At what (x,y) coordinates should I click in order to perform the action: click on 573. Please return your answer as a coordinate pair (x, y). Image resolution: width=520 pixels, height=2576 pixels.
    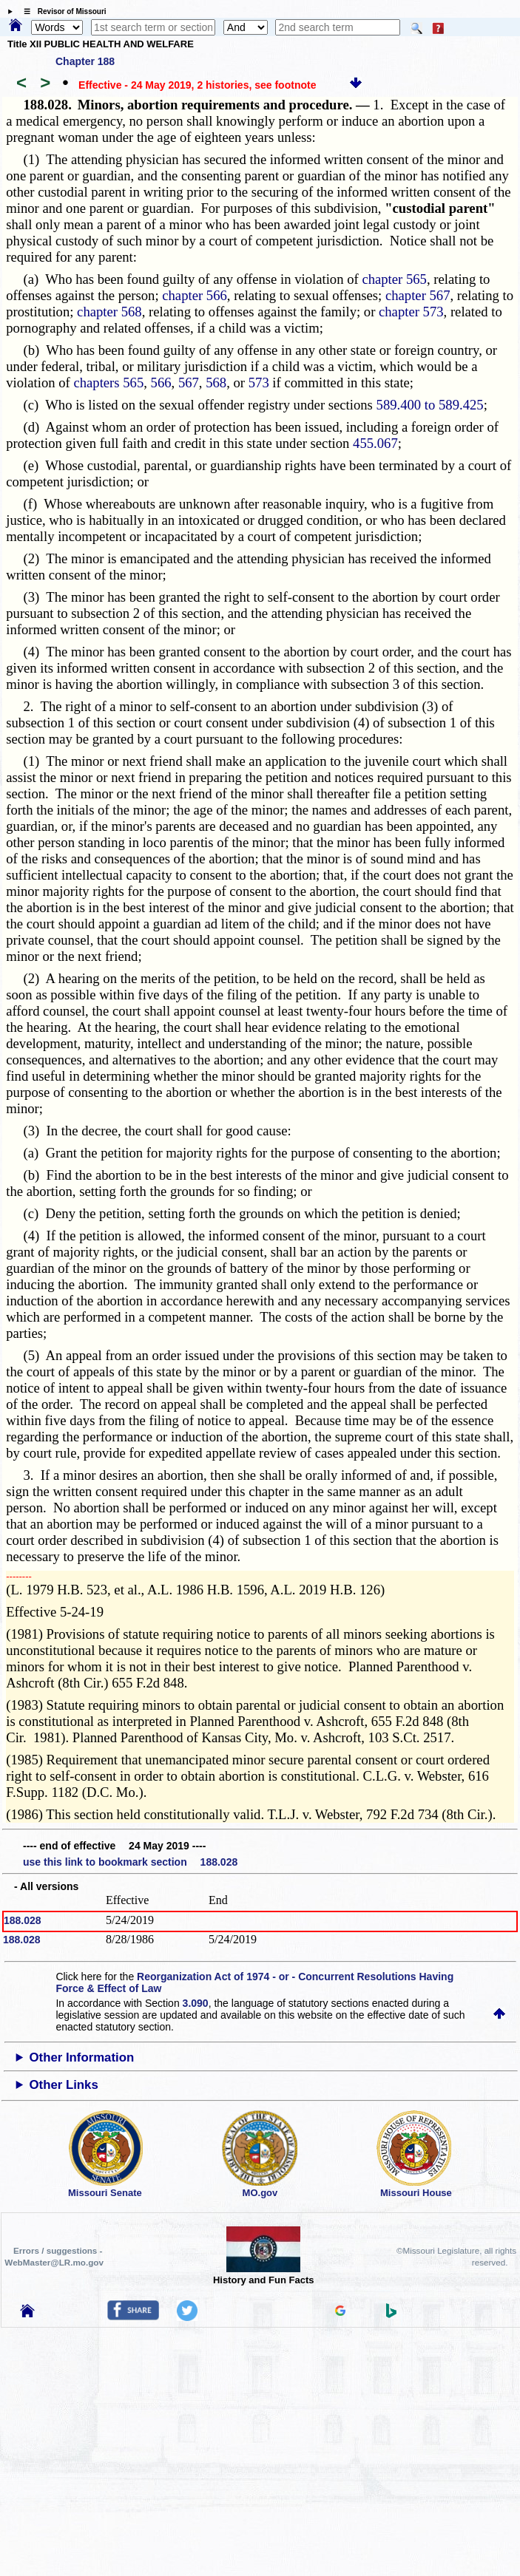
    Looking at the image, I should click on (259, 382).